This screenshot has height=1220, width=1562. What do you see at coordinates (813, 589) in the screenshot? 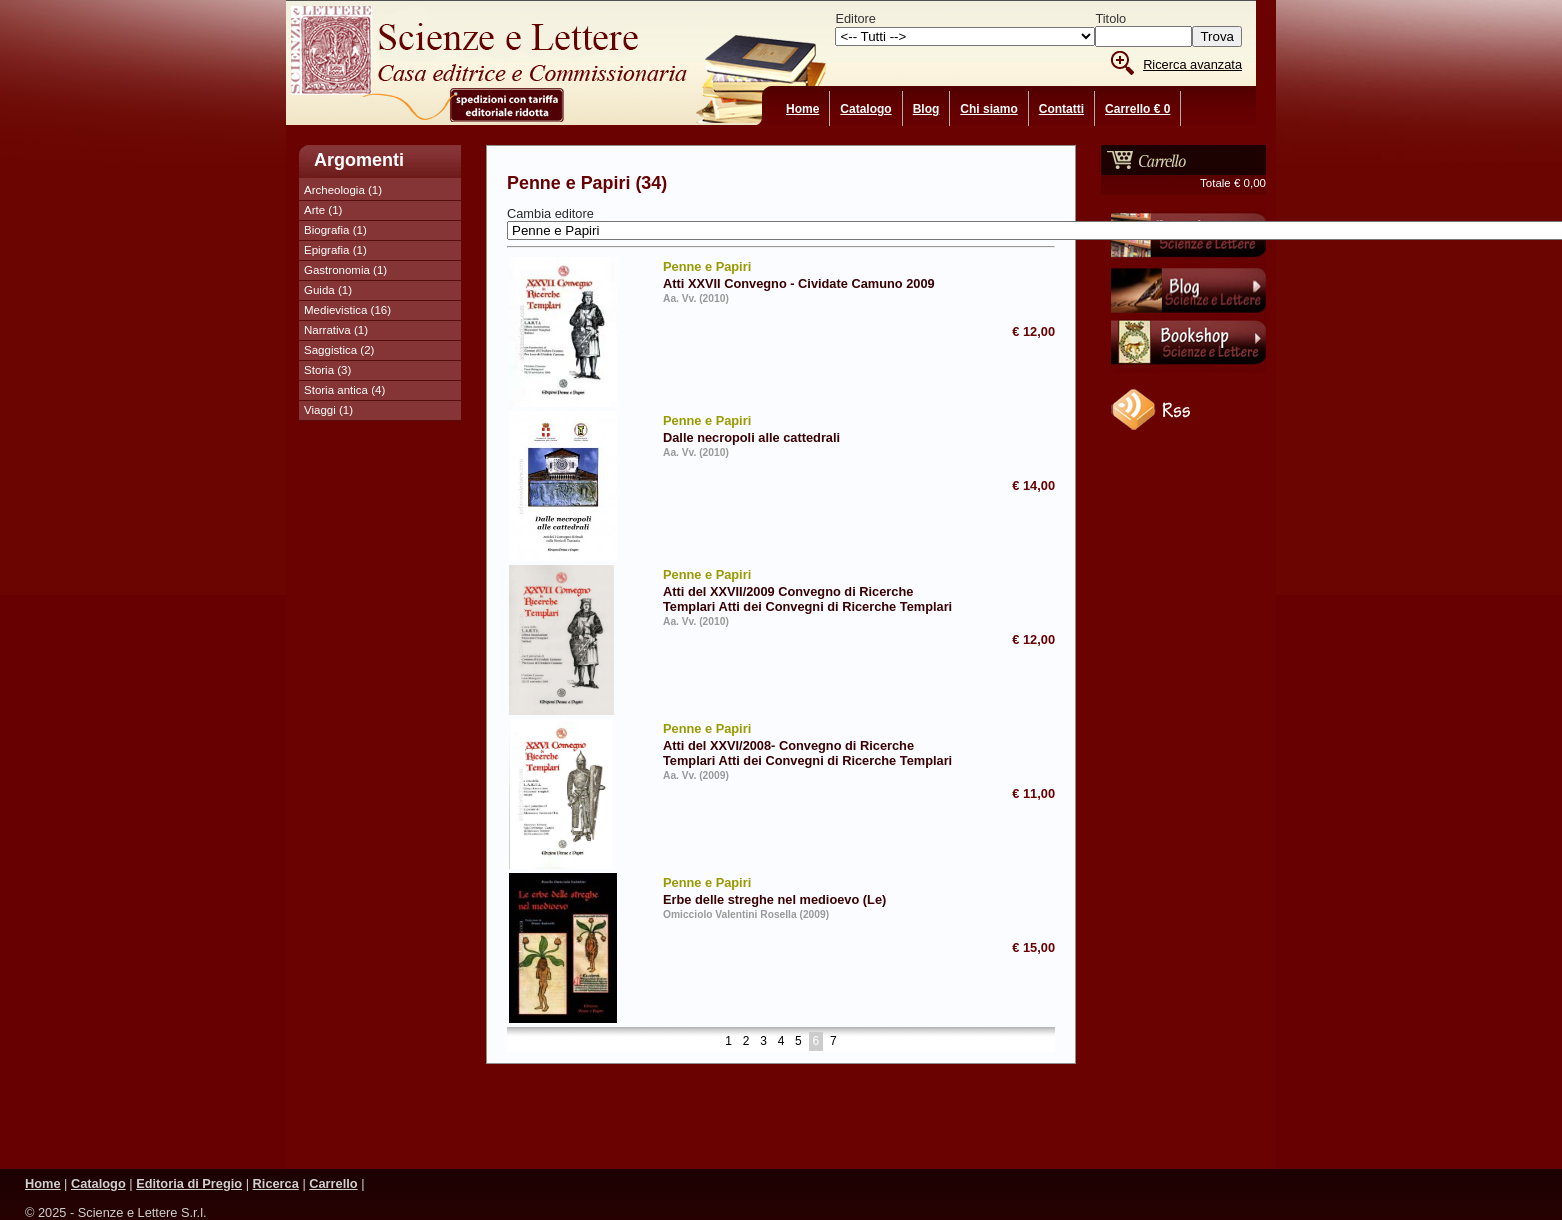
I see `Atti del XXVII/2009 Convegno di Ricerche Templari Atti dei Convegni di Ricerche Templari` at bounding box center [813, 589].